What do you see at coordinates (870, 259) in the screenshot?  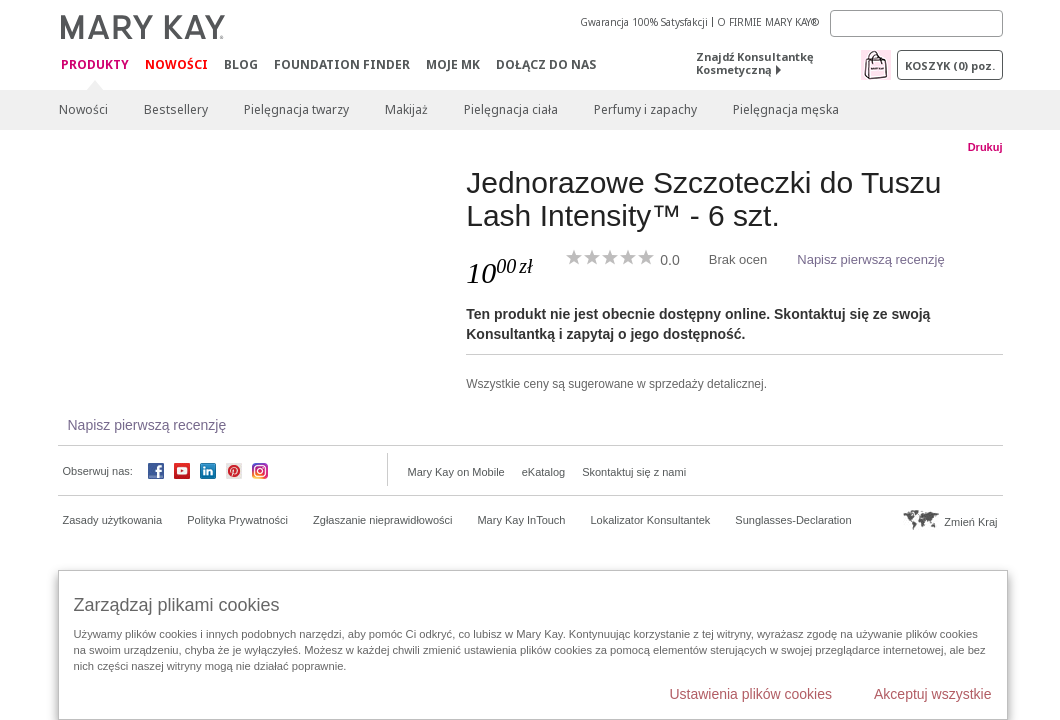 I see `Napisz pierwszą recenzję` at bounding box center [870, 259].